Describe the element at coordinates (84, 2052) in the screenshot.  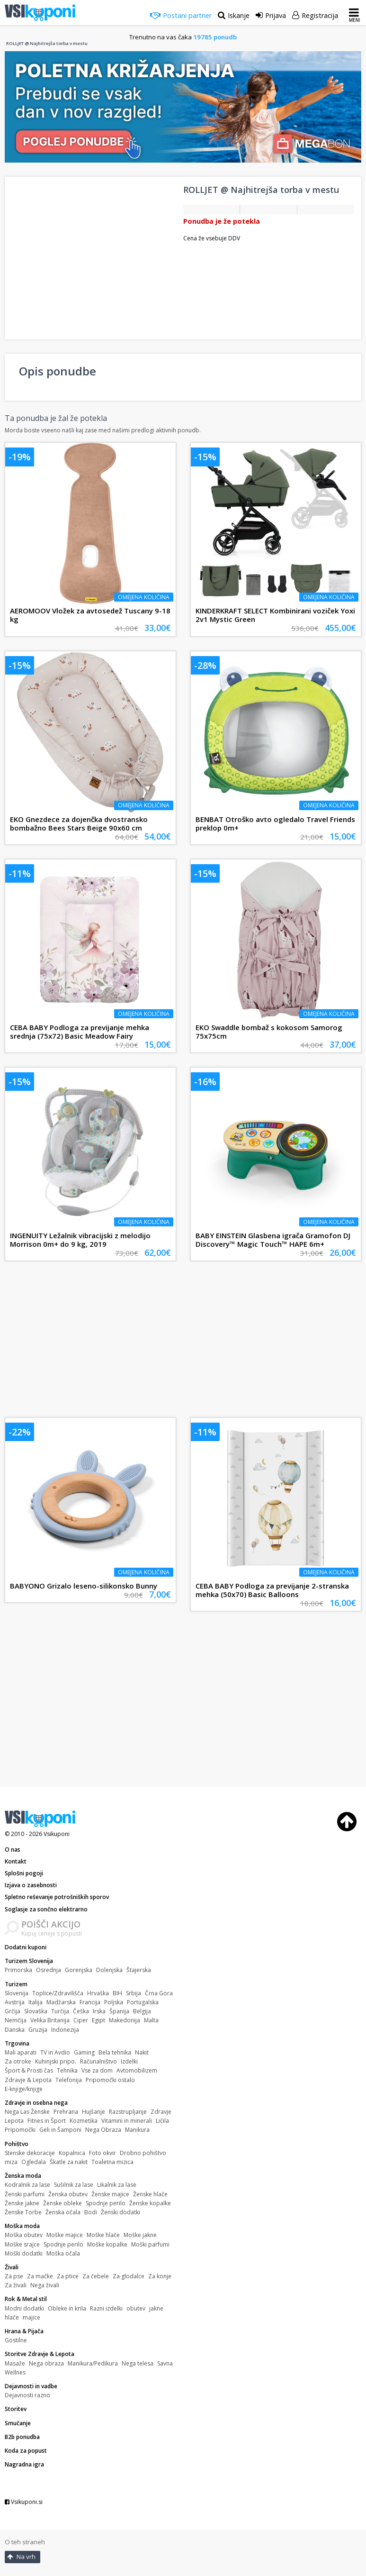
I see `Gaming` at that location.